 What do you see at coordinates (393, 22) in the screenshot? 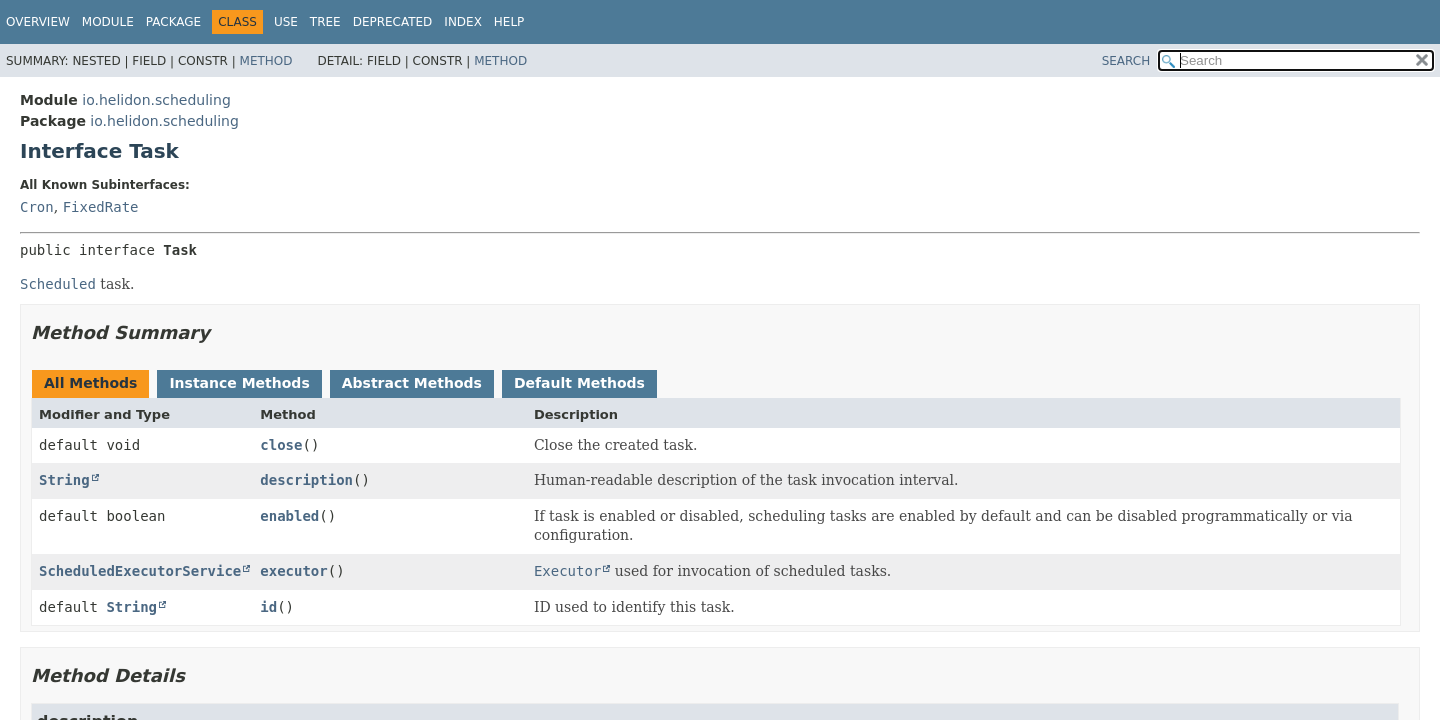
I see `Deprecated` at bounding box center [393, 22].